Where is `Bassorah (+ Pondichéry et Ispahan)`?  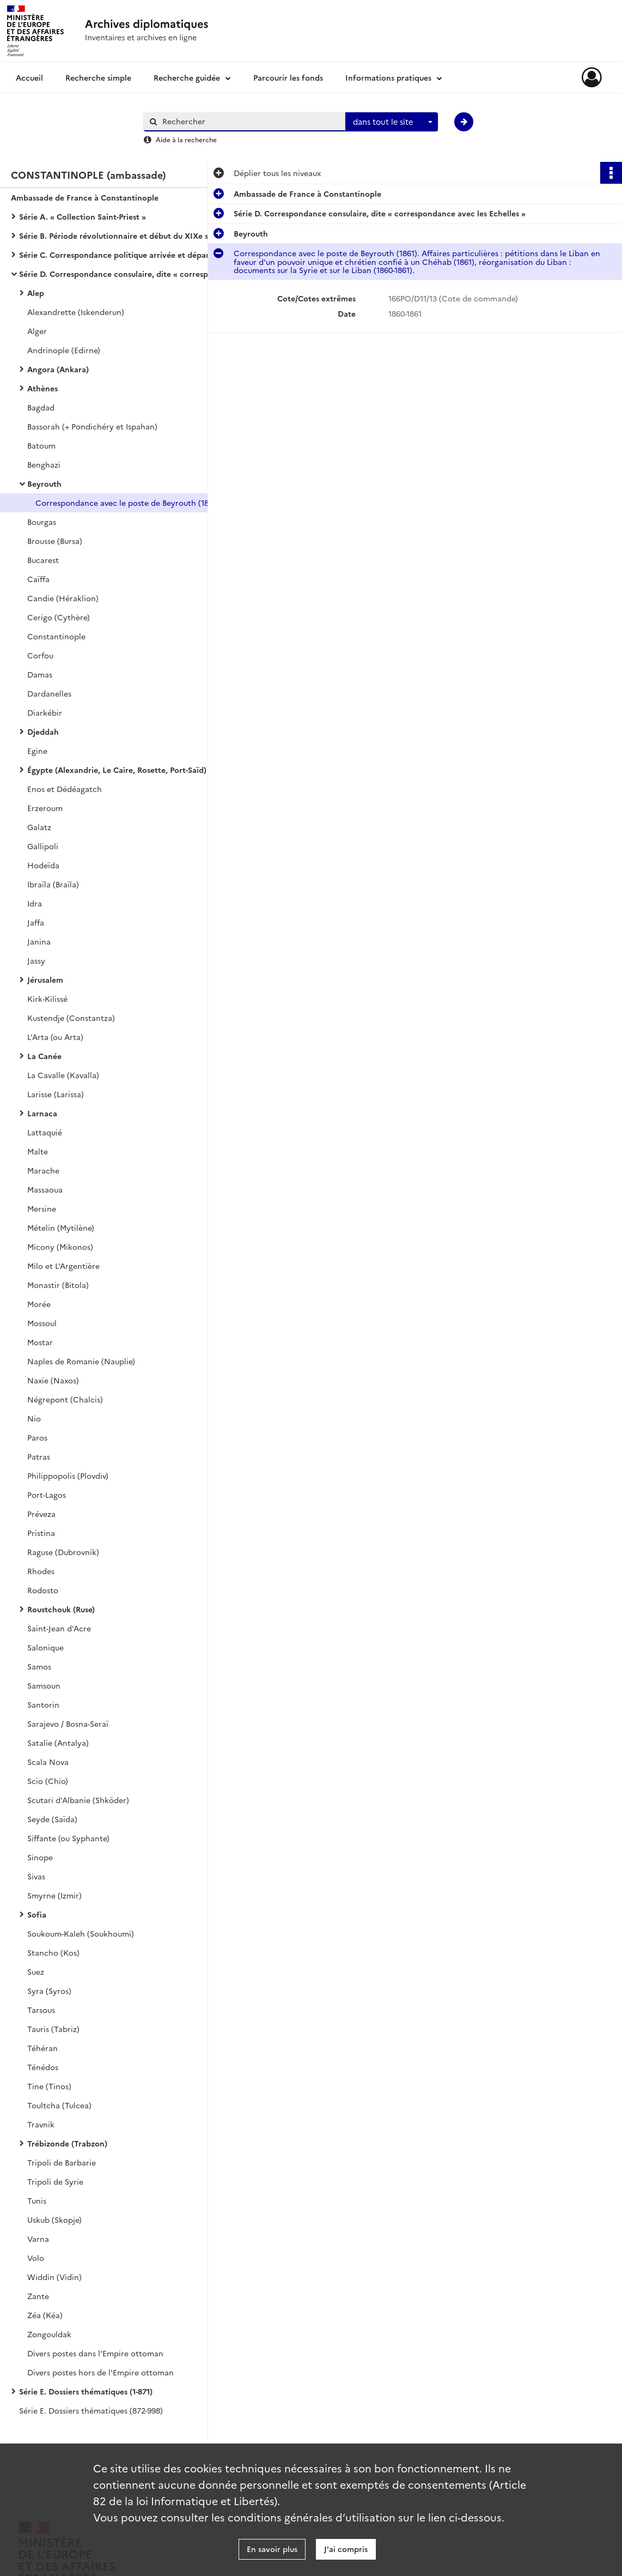 Bassorah (+ Pondichéry et Ispahan) is located at coordinates (92, 426).